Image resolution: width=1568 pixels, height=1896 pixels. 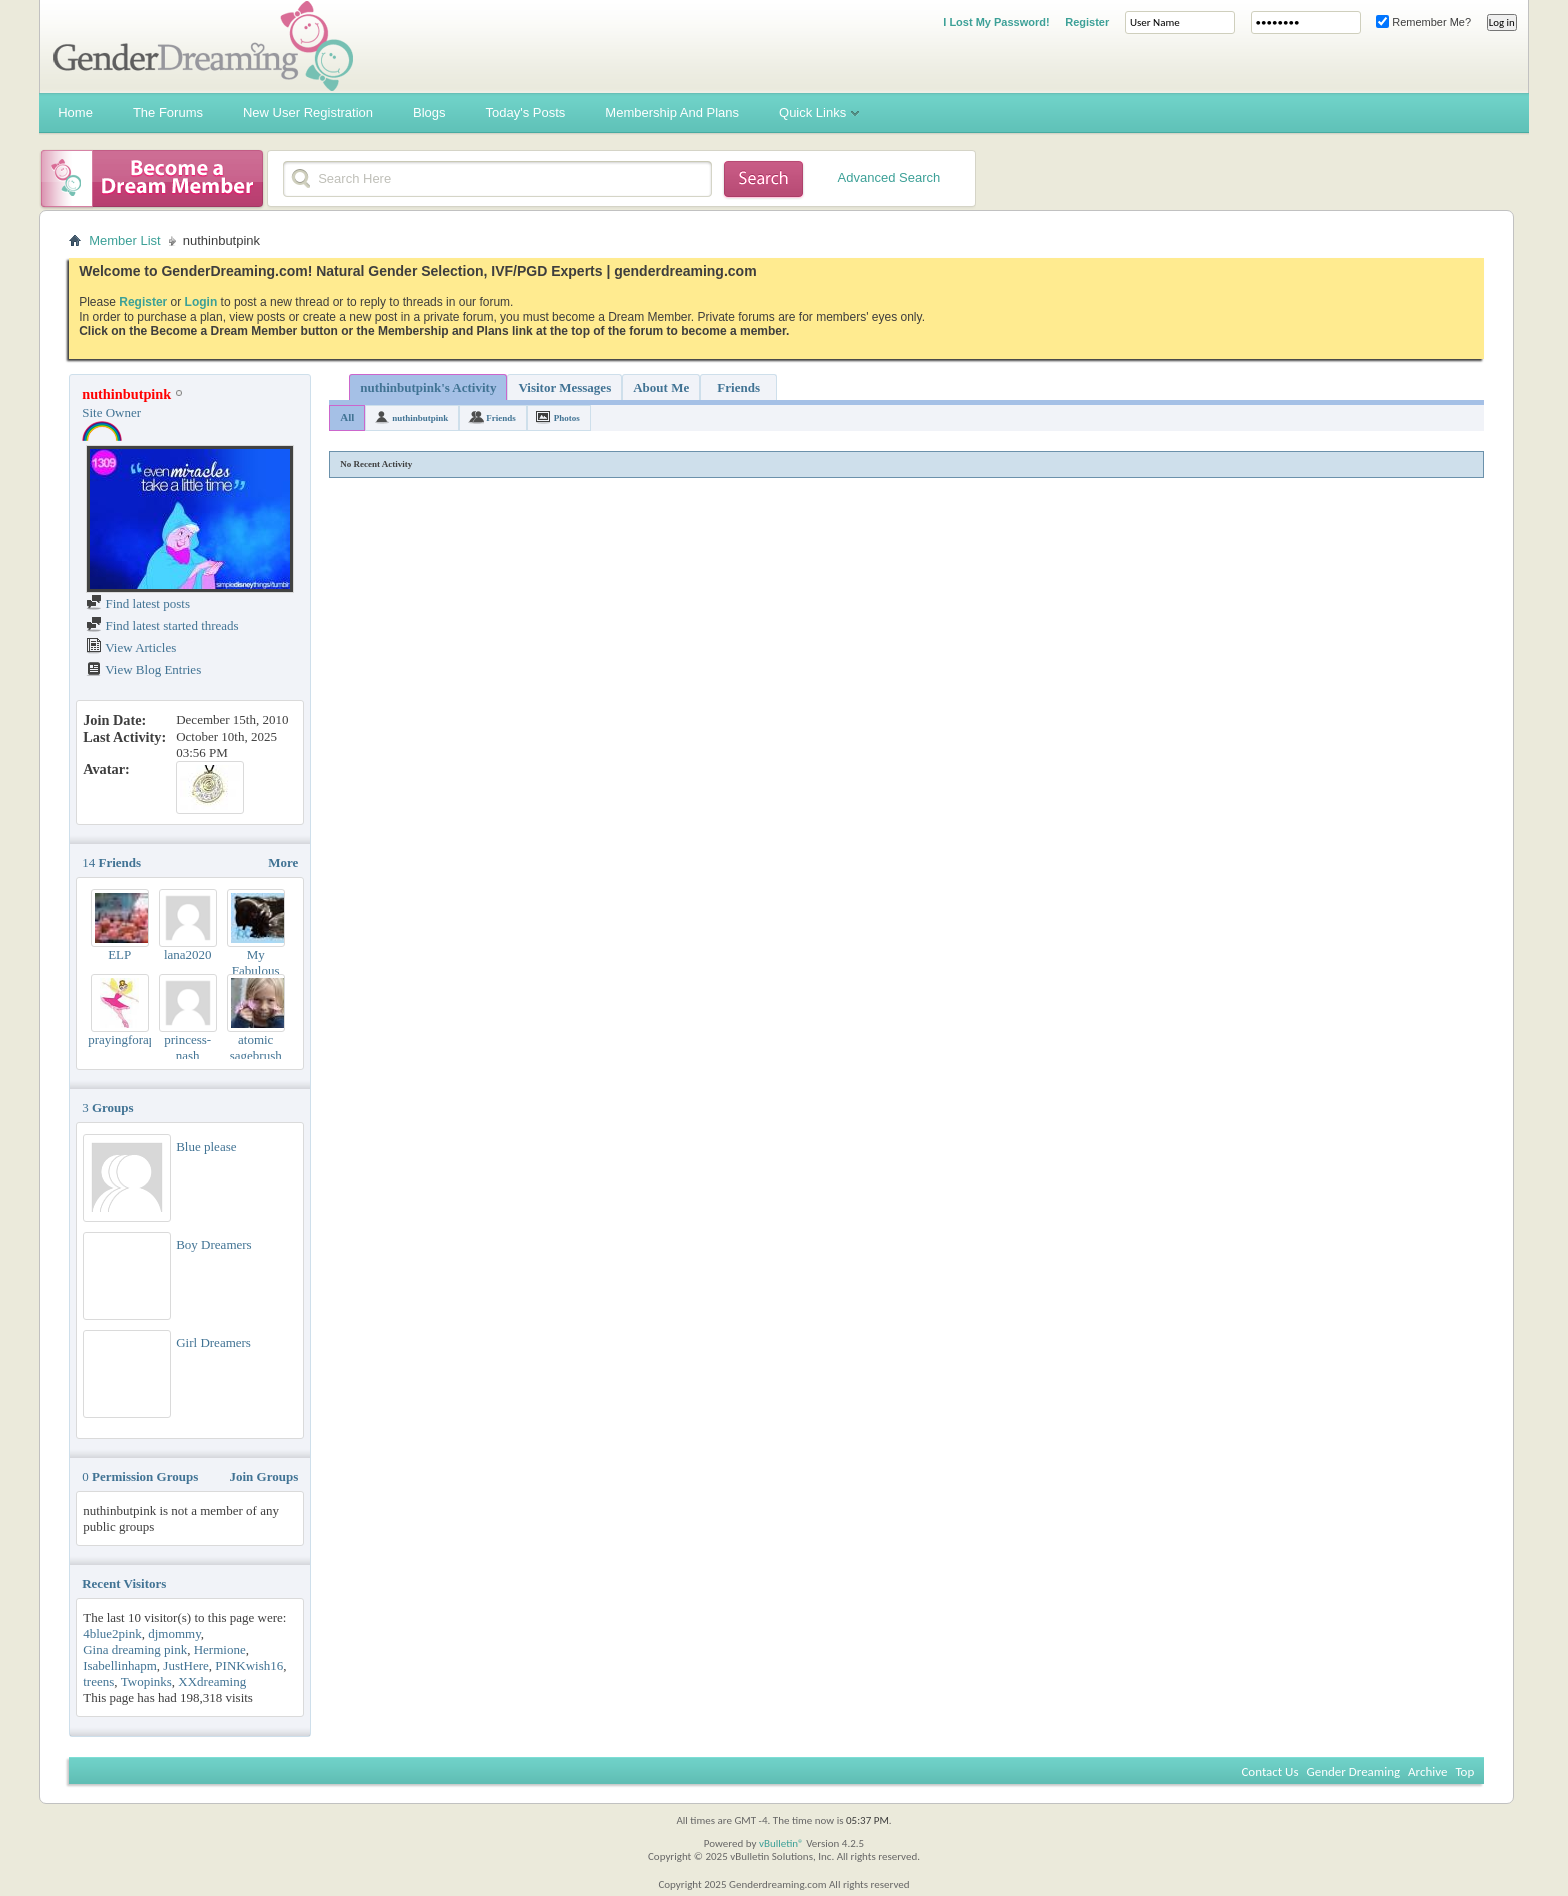 I want to click on About Me, so click(x=661, y=387).